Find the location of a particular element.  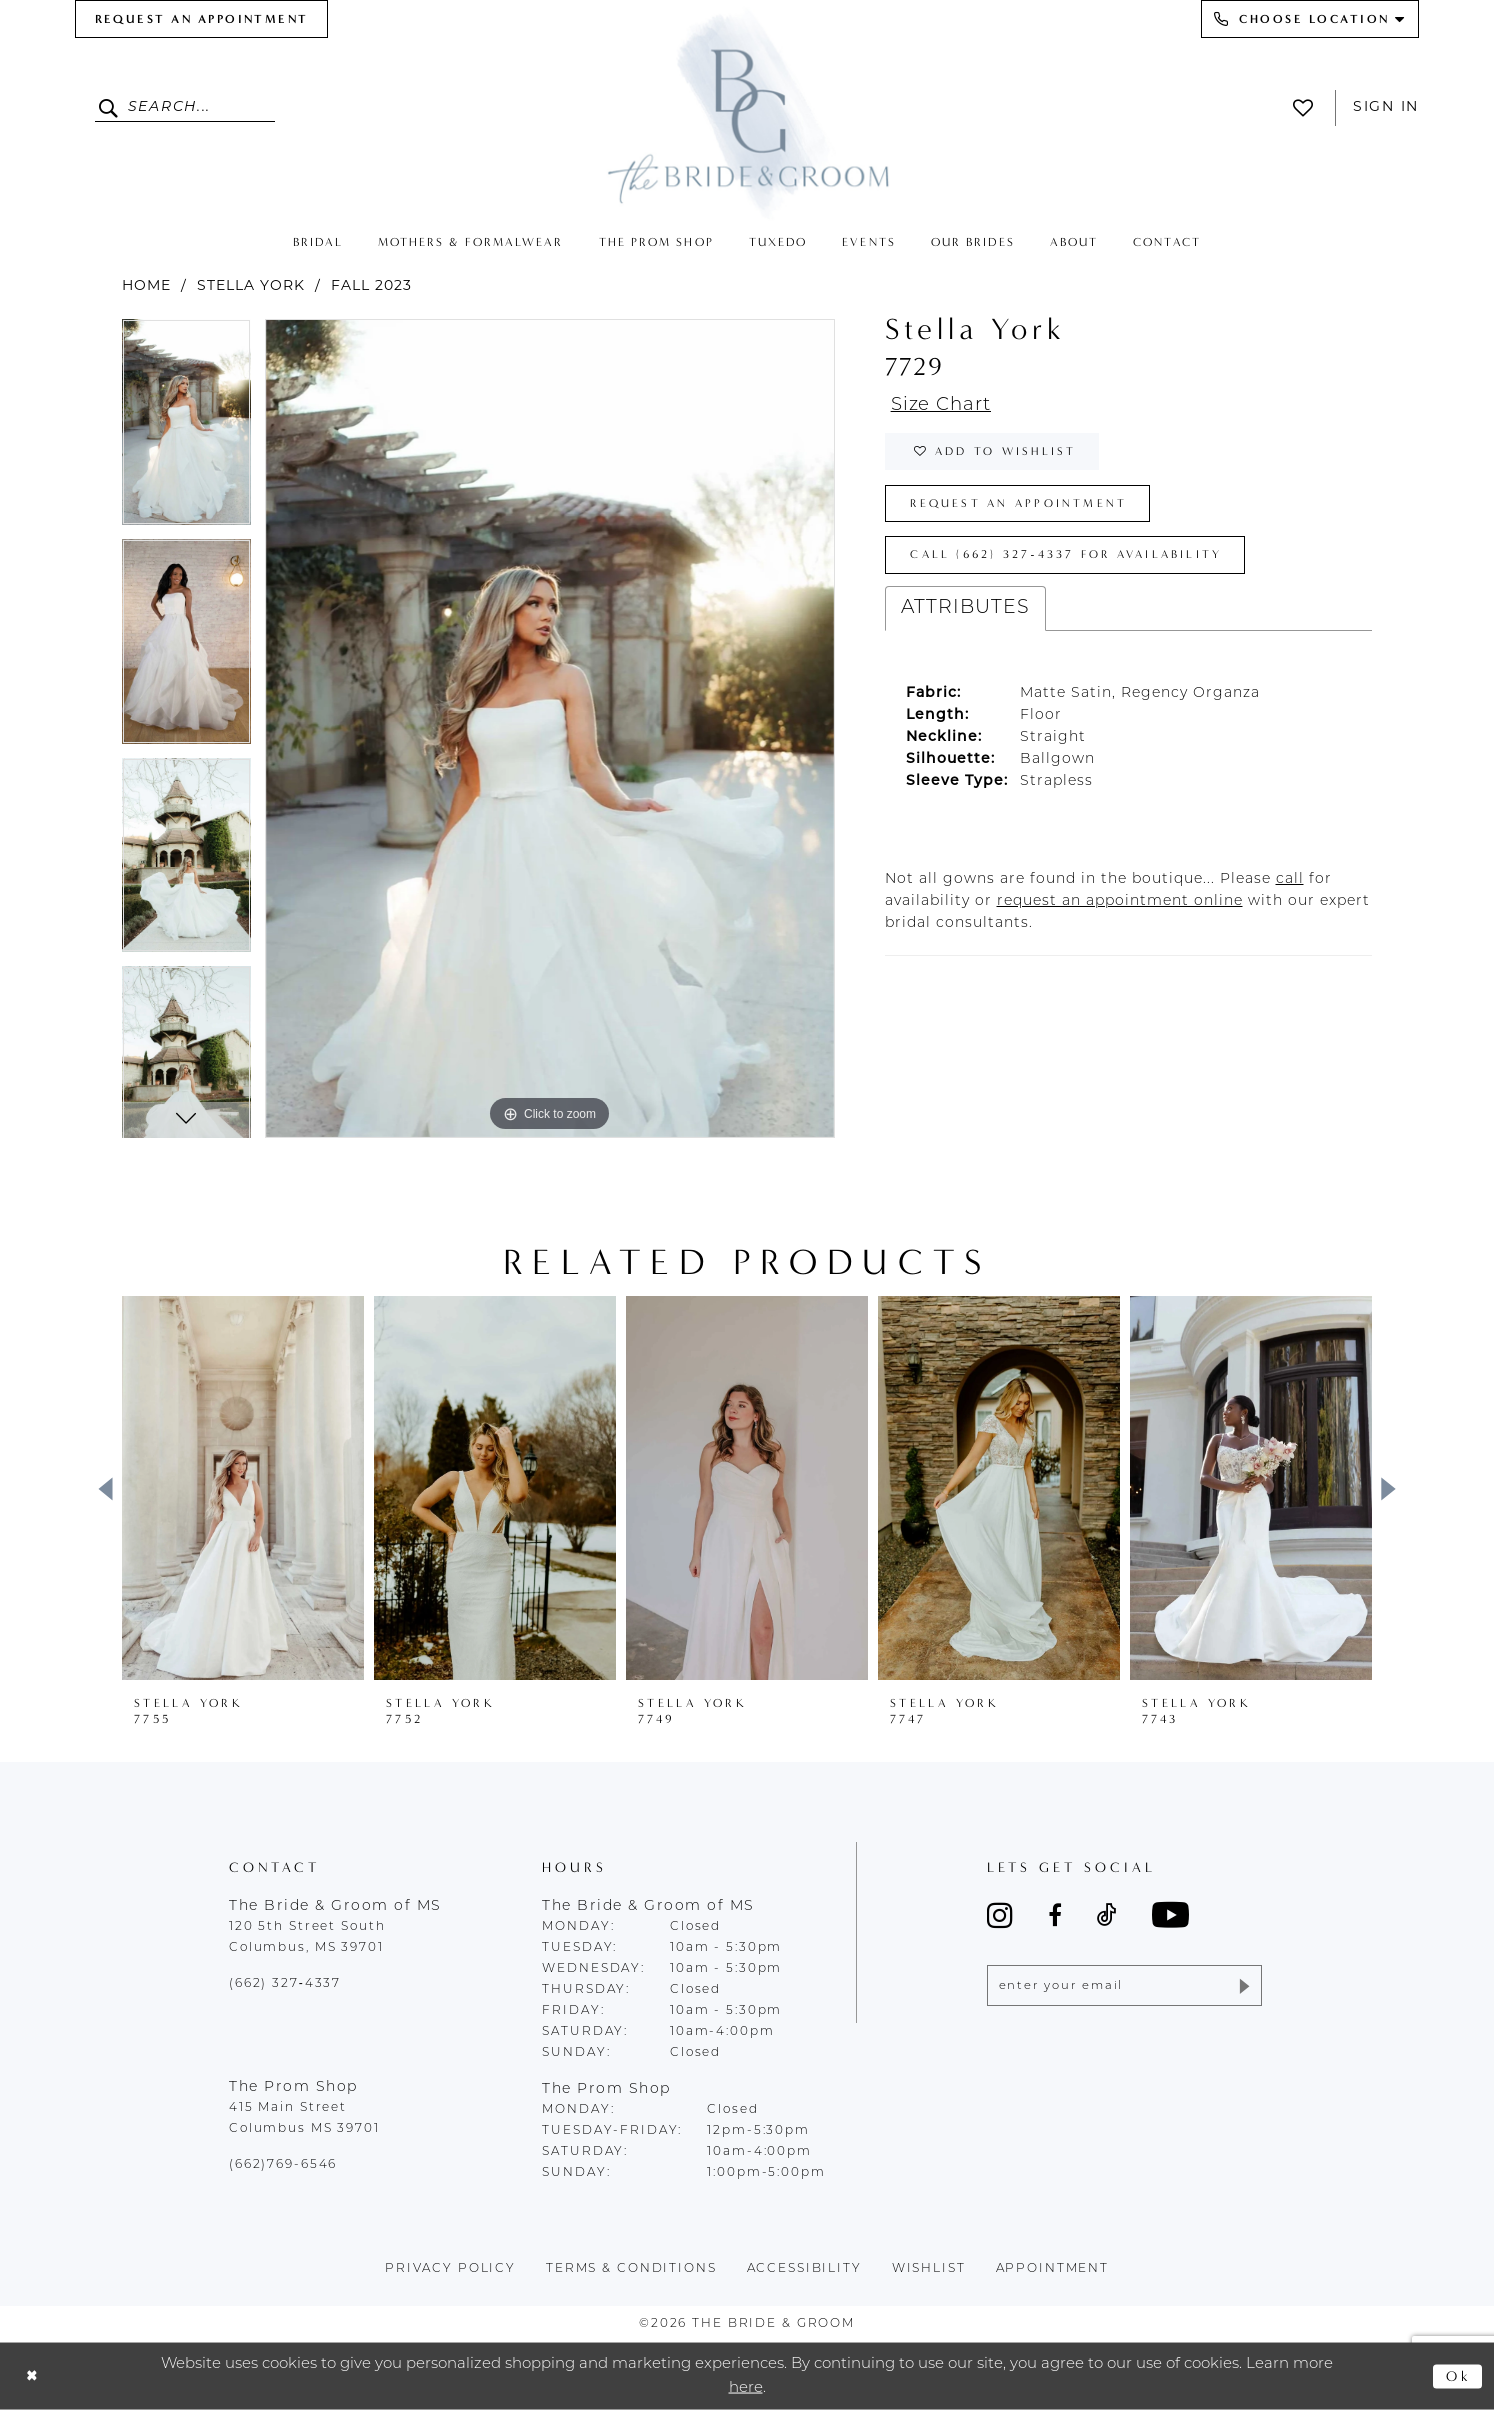

Privacy policy is located at coordinates (450, 2269).